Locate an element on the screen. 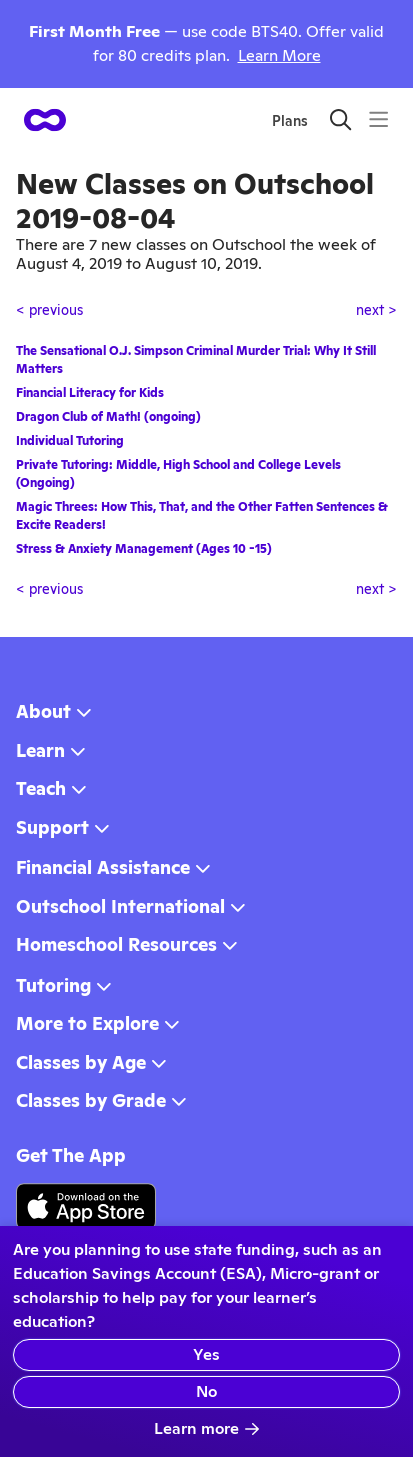 This screenshot has width=413, height=1457. Financial Literacy for Kids is located at coordinates (90, 393).